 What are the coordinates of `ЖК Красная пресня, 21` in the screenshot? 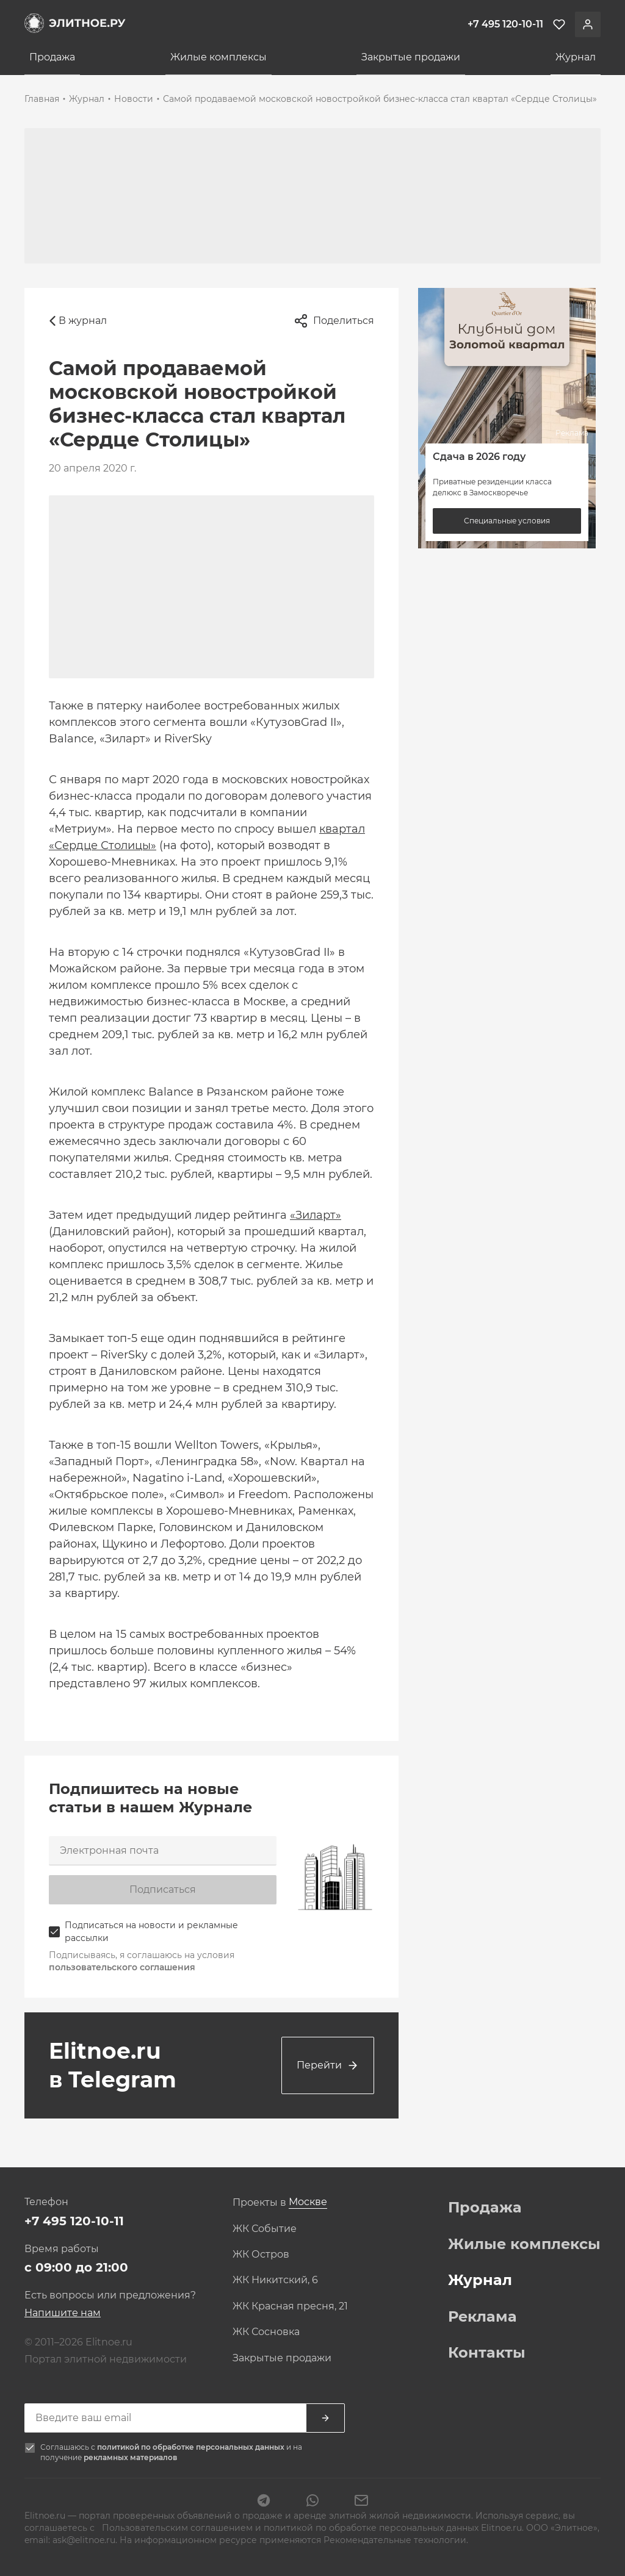 It's located at (290, 2306).